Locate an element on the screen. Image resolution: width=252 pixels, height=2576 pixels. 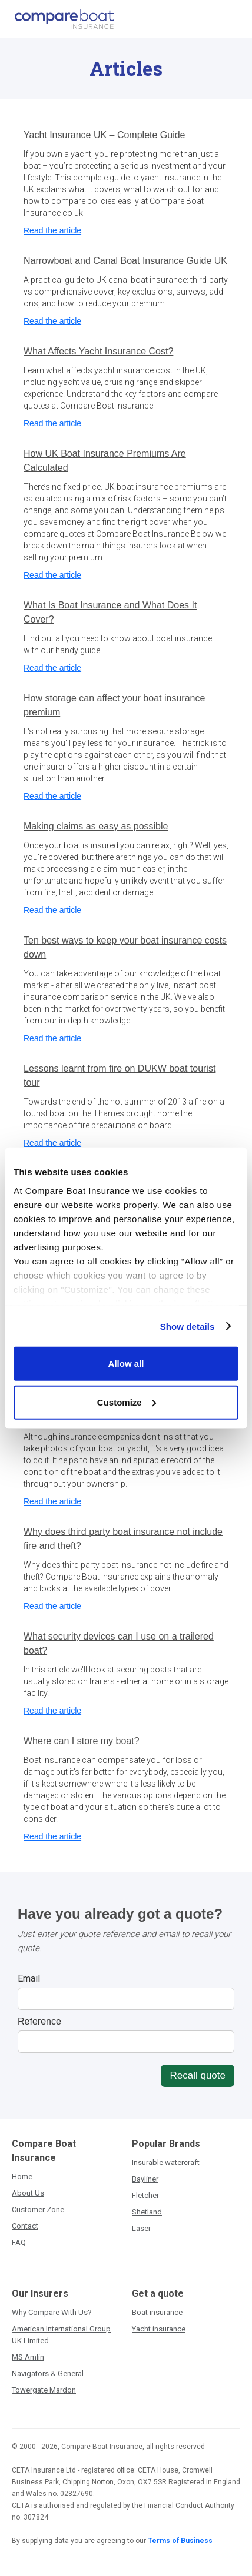
Customize is located at coordinates (126, 1402).